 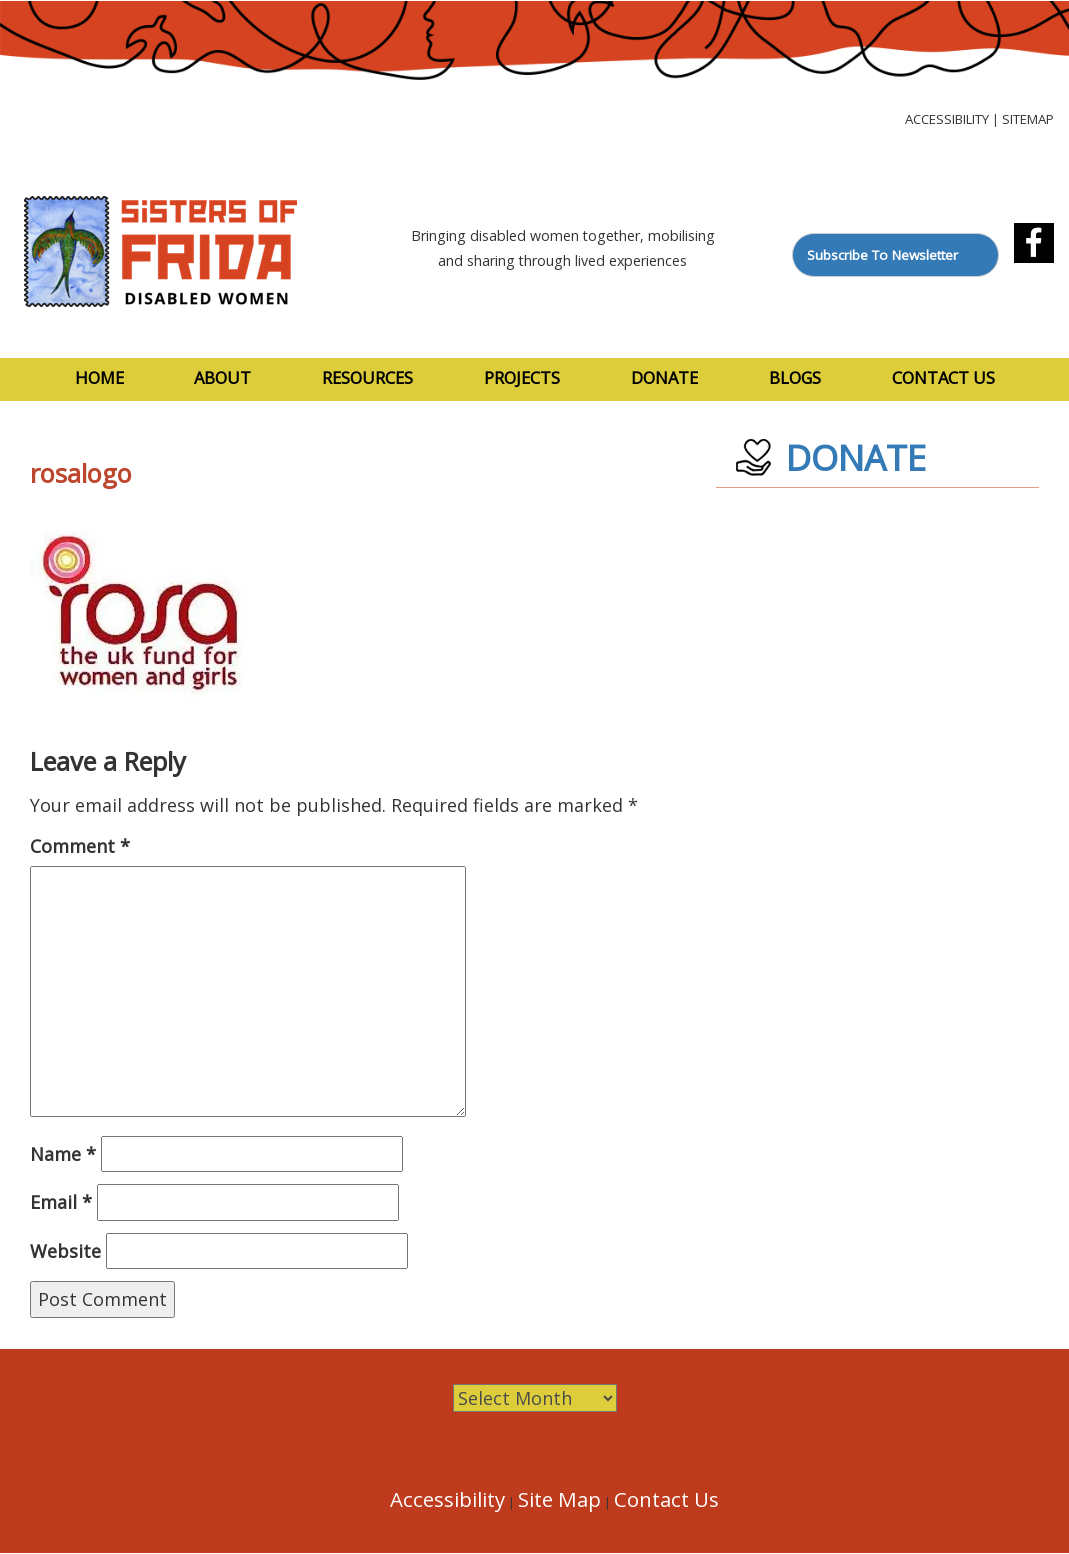 I want to click on Website, so click(x=65, y=1251).